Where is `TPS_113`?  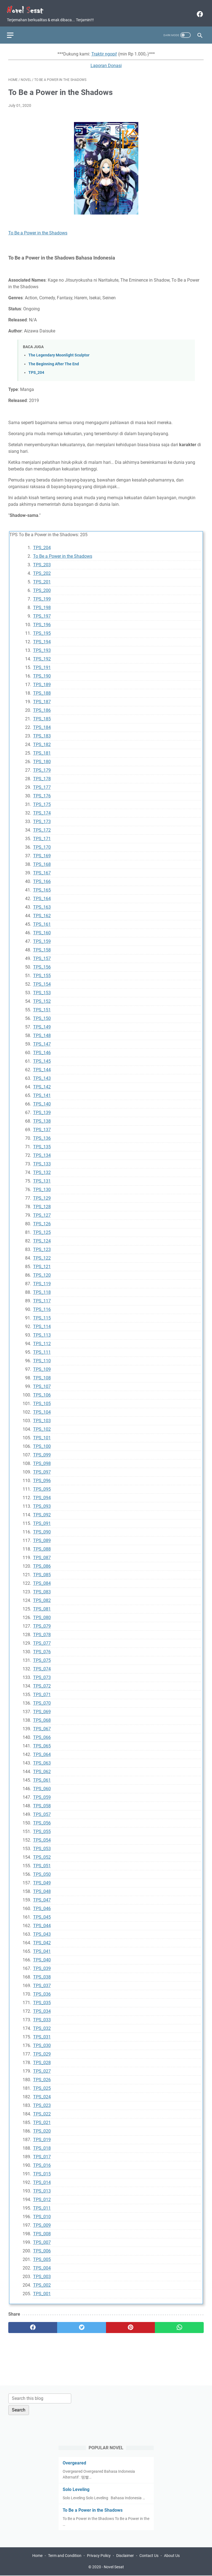
TPS_113 is located at coordinates (42, 1331).